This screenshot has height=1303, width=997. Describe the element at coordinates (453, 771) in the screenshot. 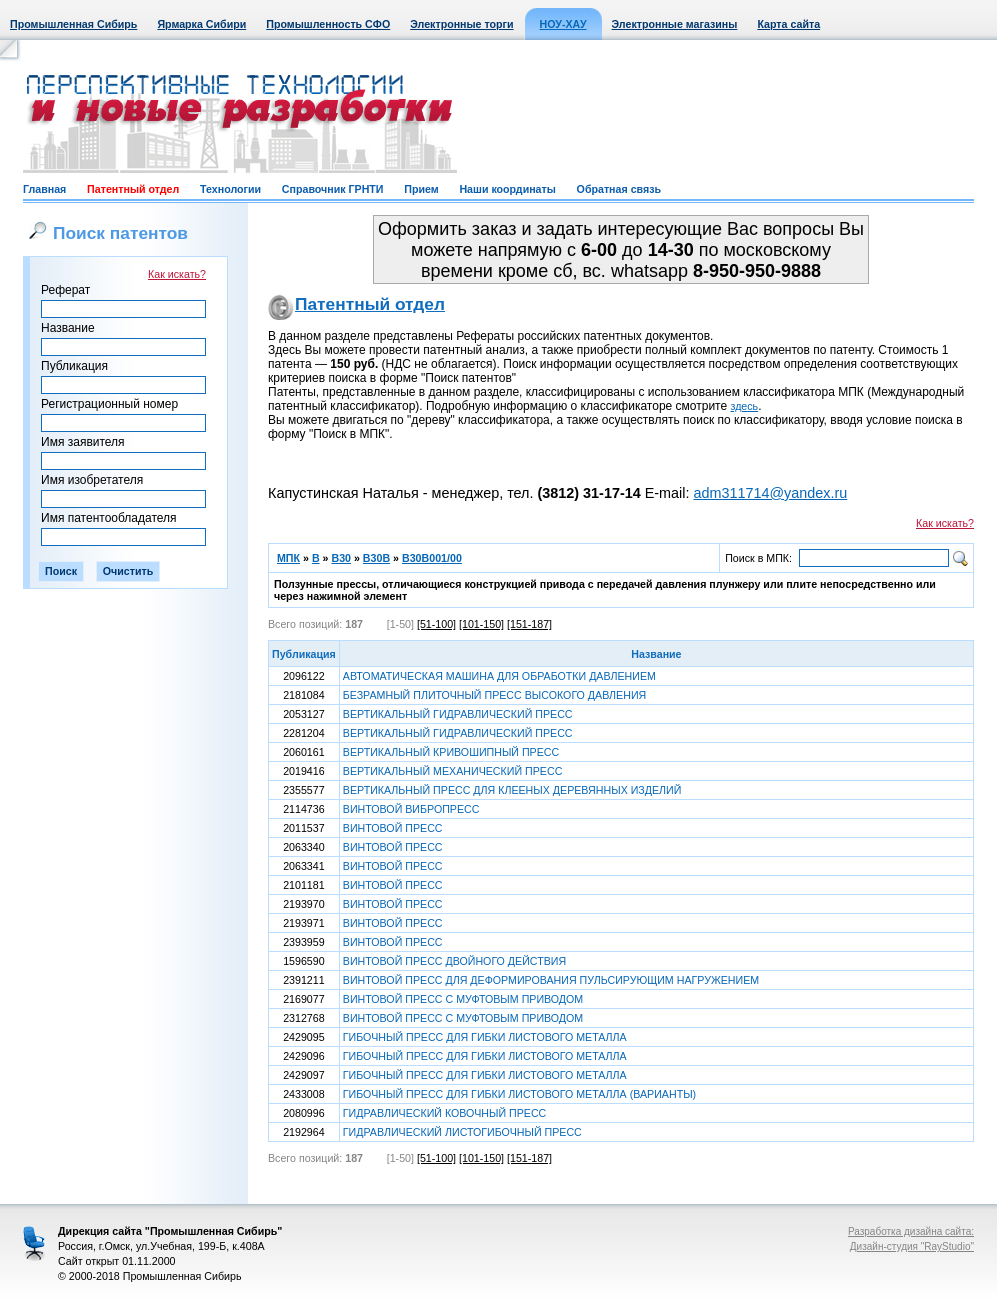

I see `ВЕРТИКАЛЬНЫЙ МЕХАНИЧЕСКИЙ ПРЕСС` at that location.